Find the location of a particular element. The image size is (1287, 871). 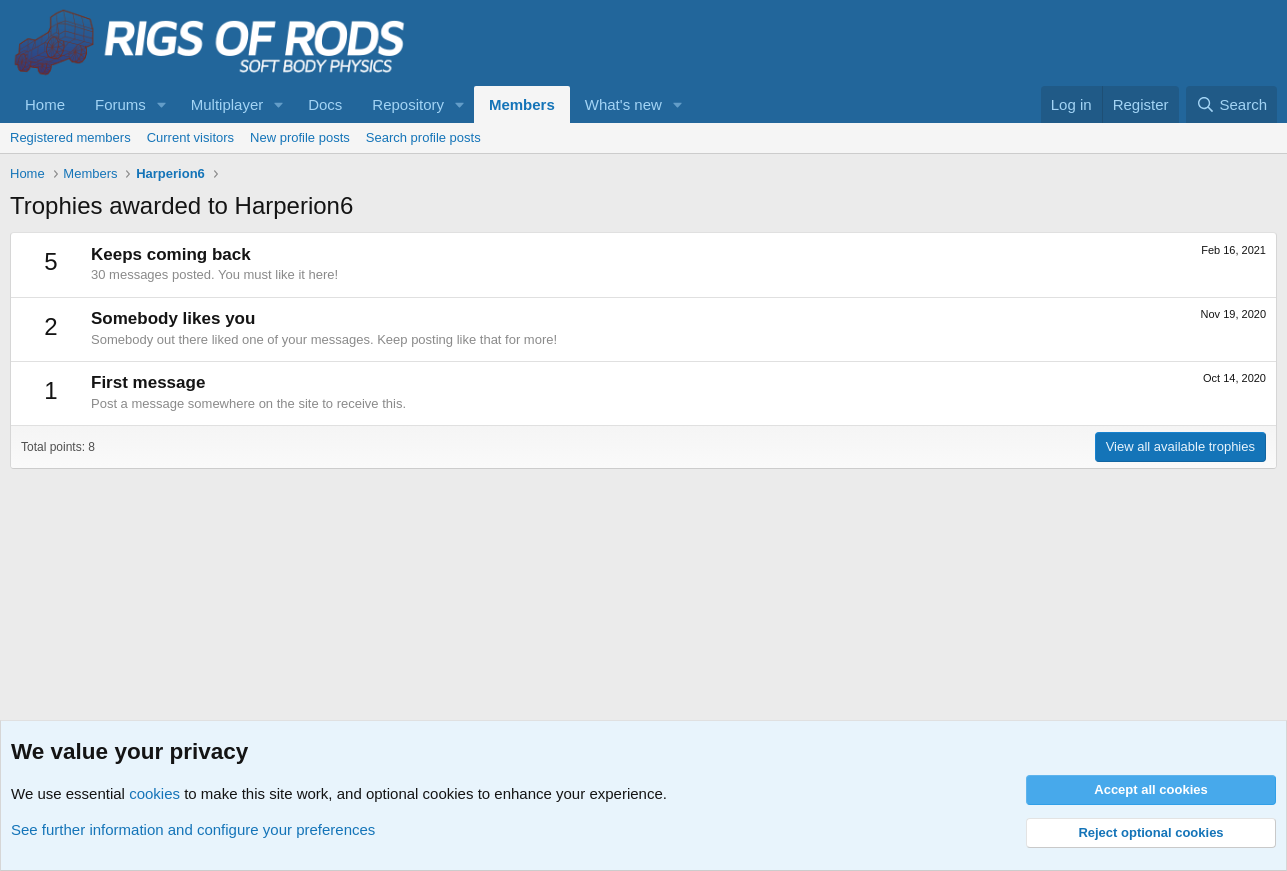

Docs is located at coordinates (325, 104).